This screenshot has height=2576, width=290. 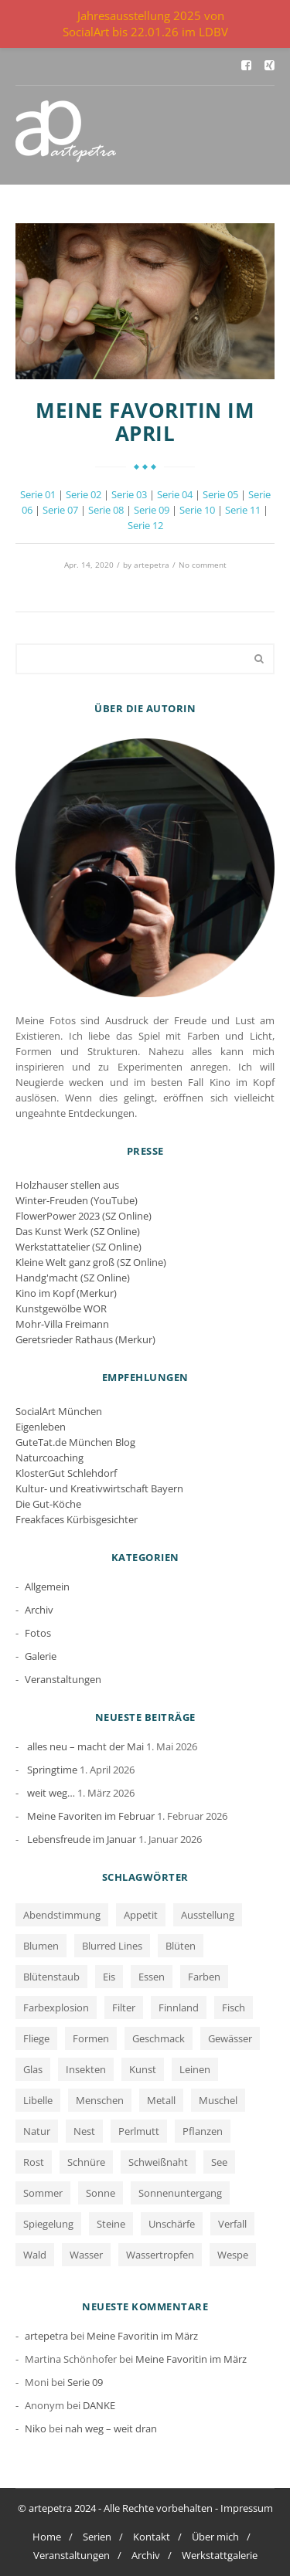 I want to click on Schnüre [Schnüre (1 Eintrag)], so click(x=86, y=2162).